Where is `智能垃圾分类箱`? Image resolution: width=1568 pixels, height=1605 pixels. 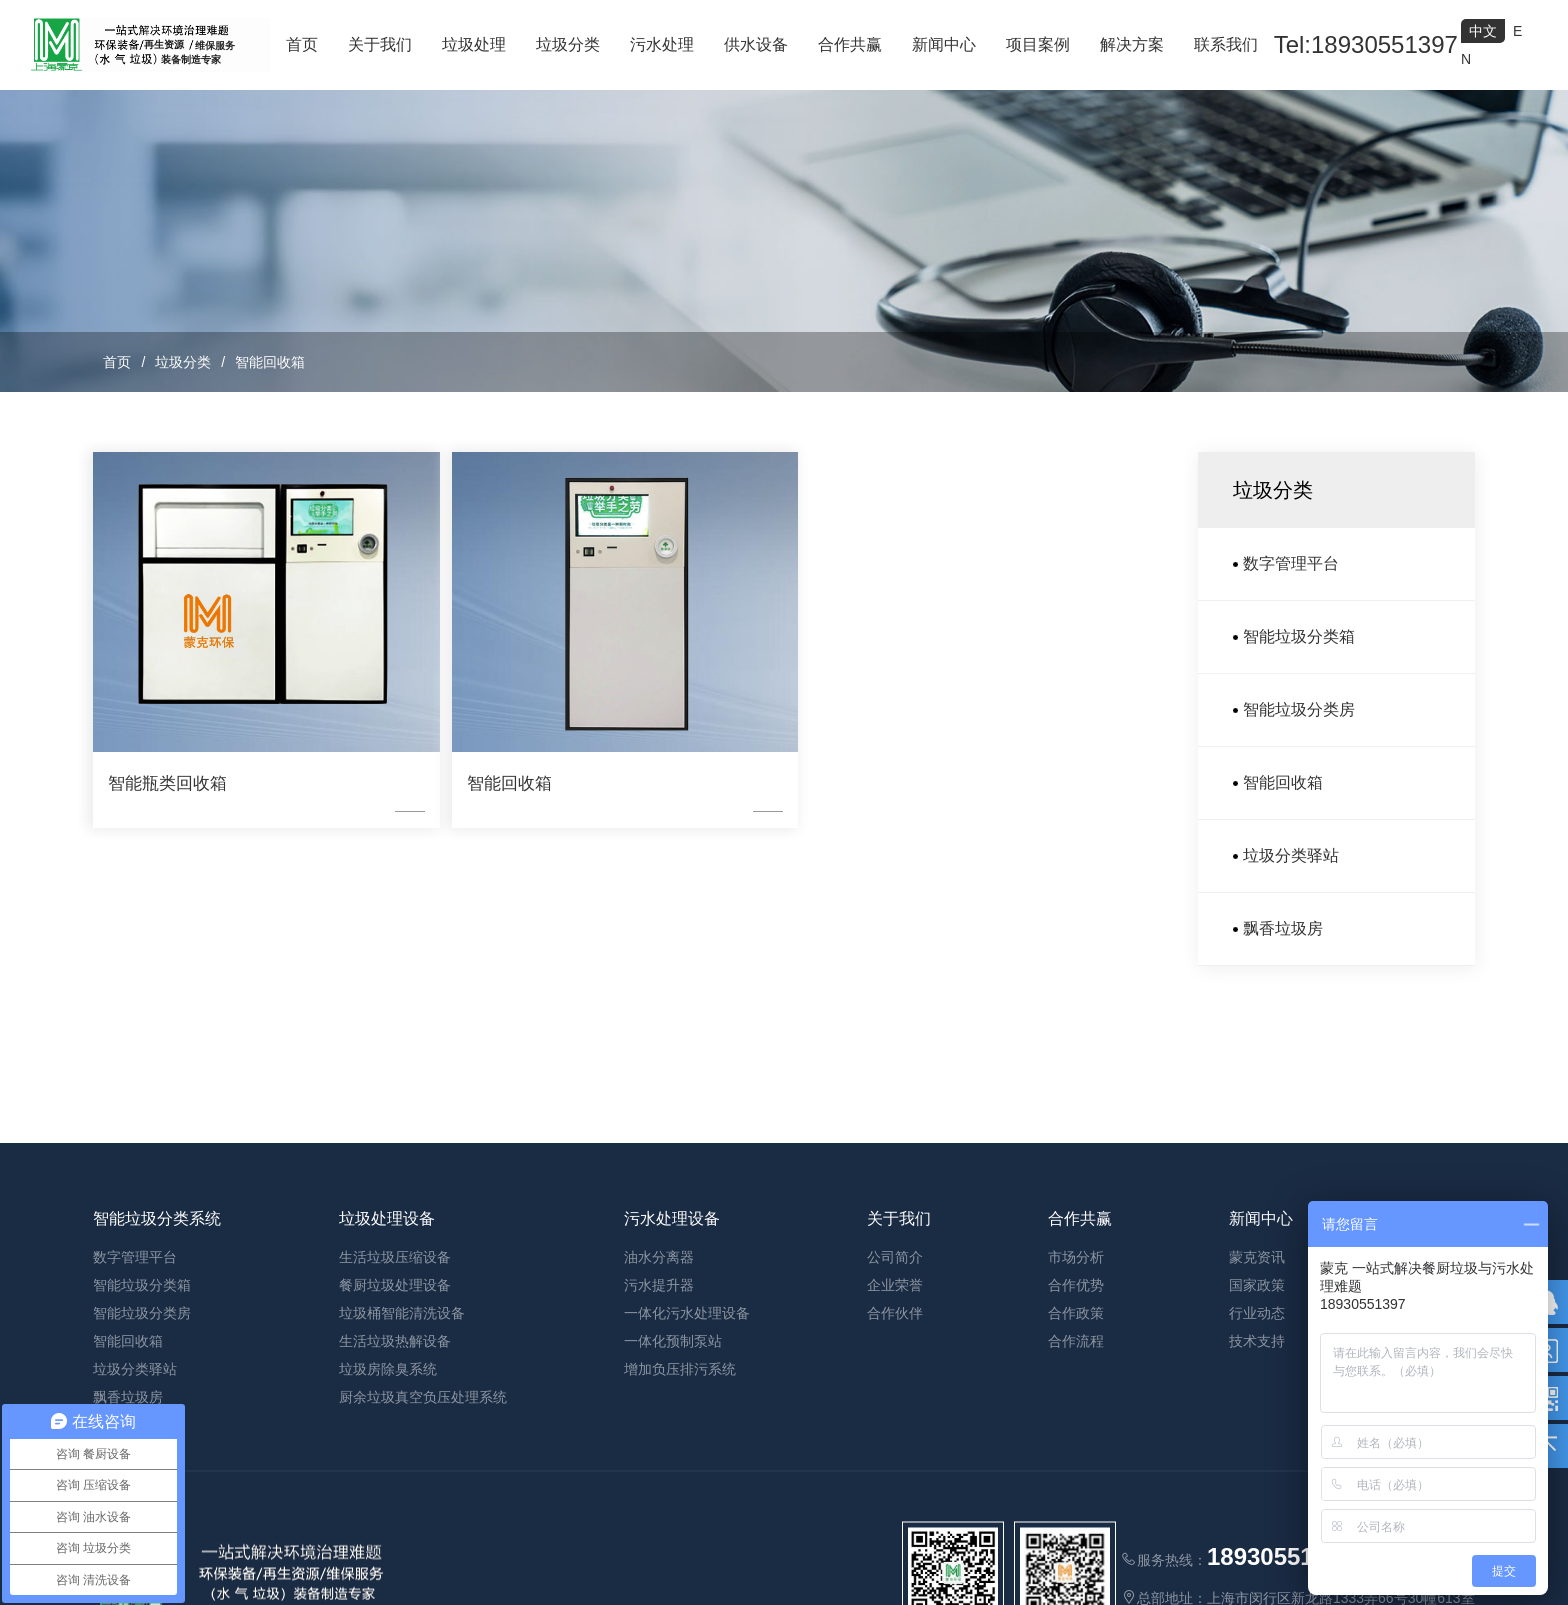
智能垃圾分类箱 is located at coordinates (1299, 636).